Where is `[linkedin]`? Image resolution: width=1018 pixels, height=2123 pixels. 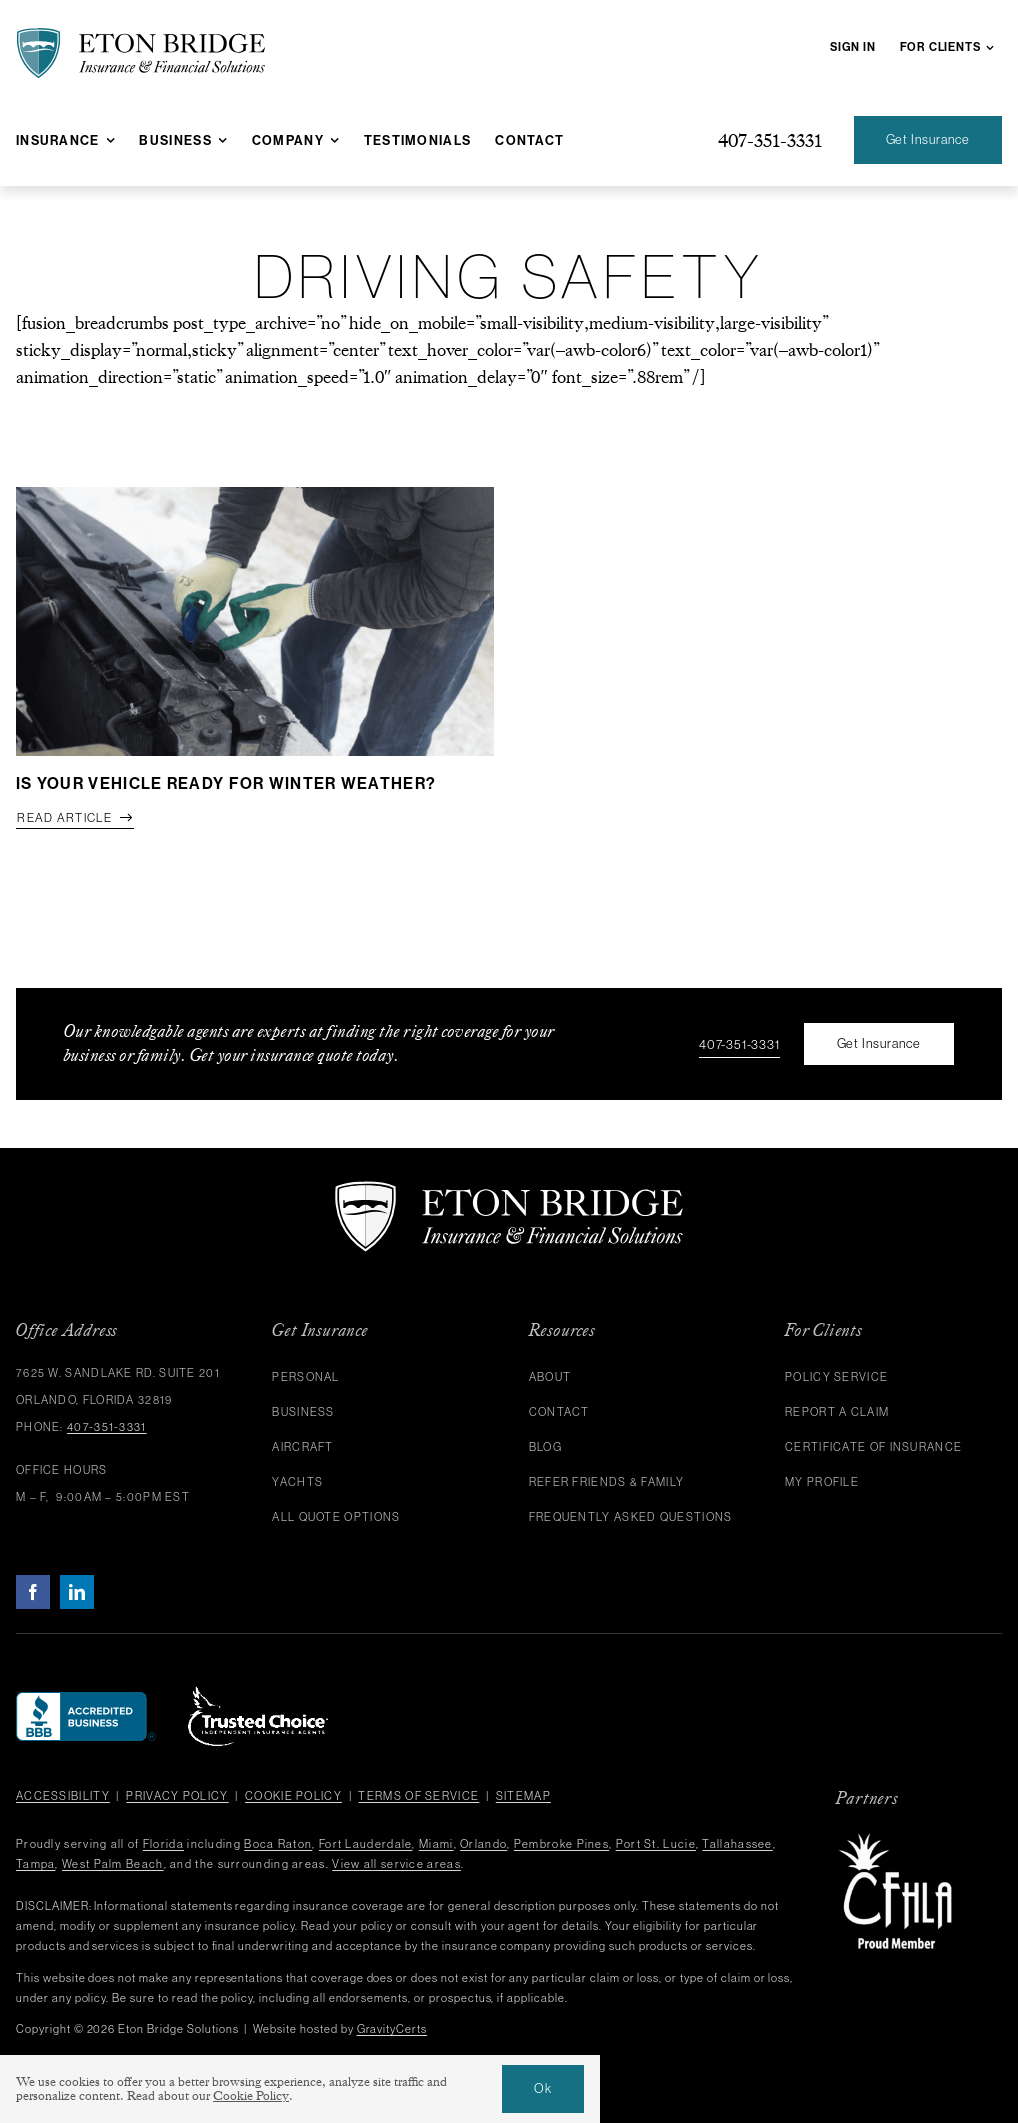 [linkedin] is located at coordinates (77, 1592).